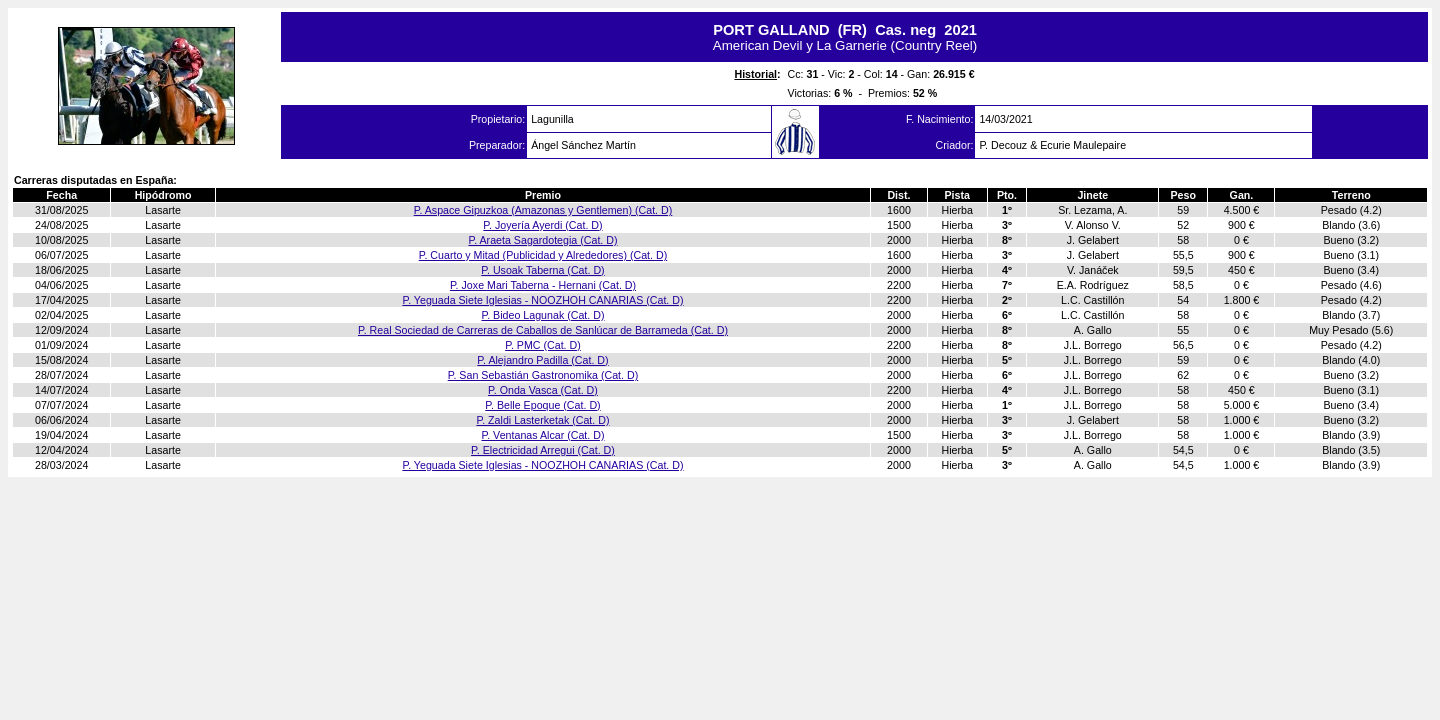  Describe the element at coordinates (543, 390) in the screenshot. I see `P. Onda Vasca (Cat. D)` at that location.